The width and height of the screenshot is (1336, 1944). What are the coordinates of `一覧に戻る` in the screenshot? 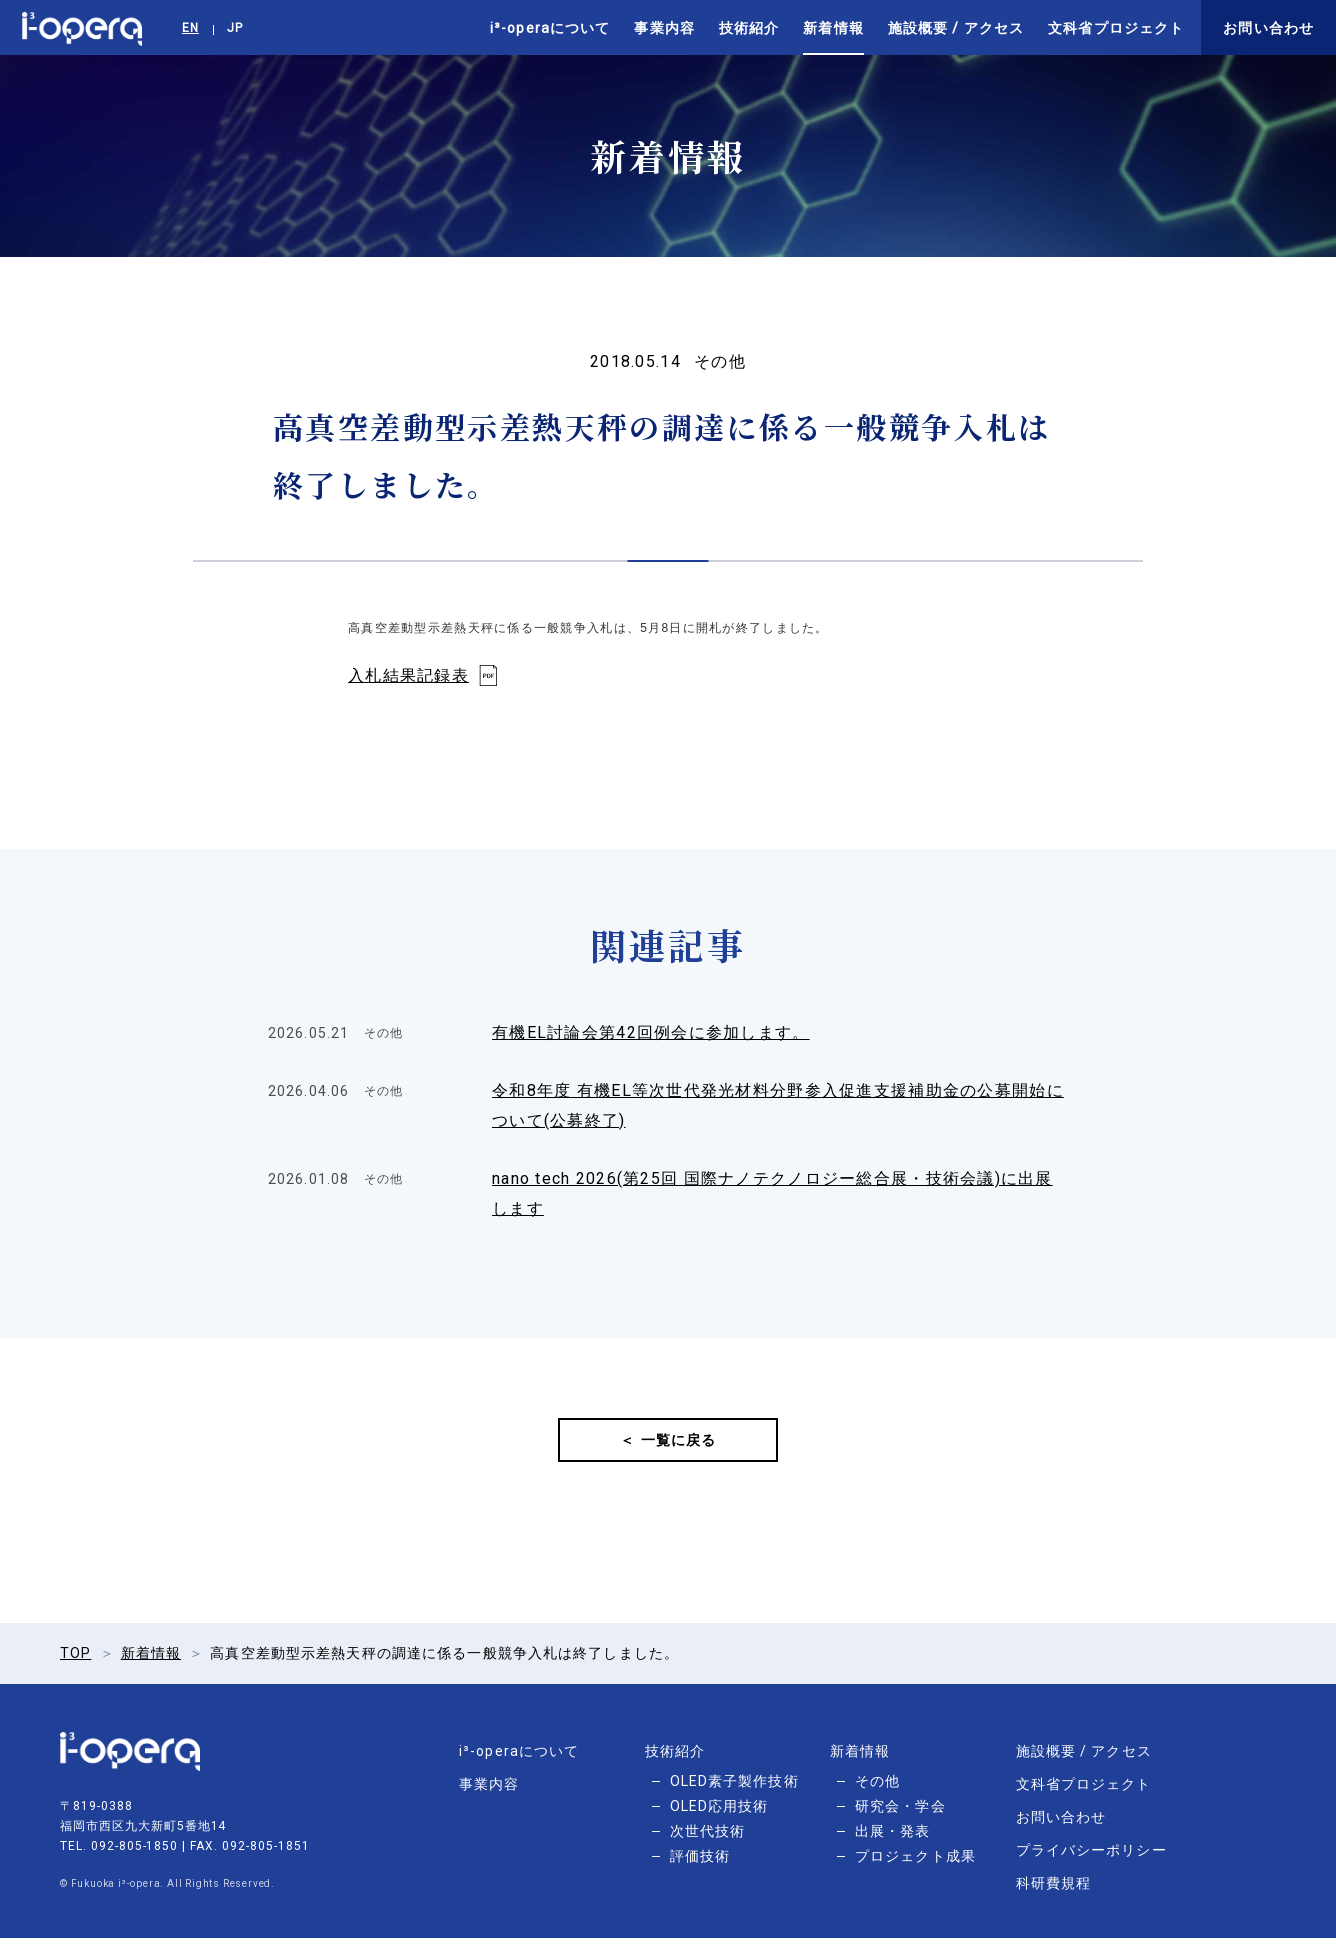 It's located at (679, 1443).